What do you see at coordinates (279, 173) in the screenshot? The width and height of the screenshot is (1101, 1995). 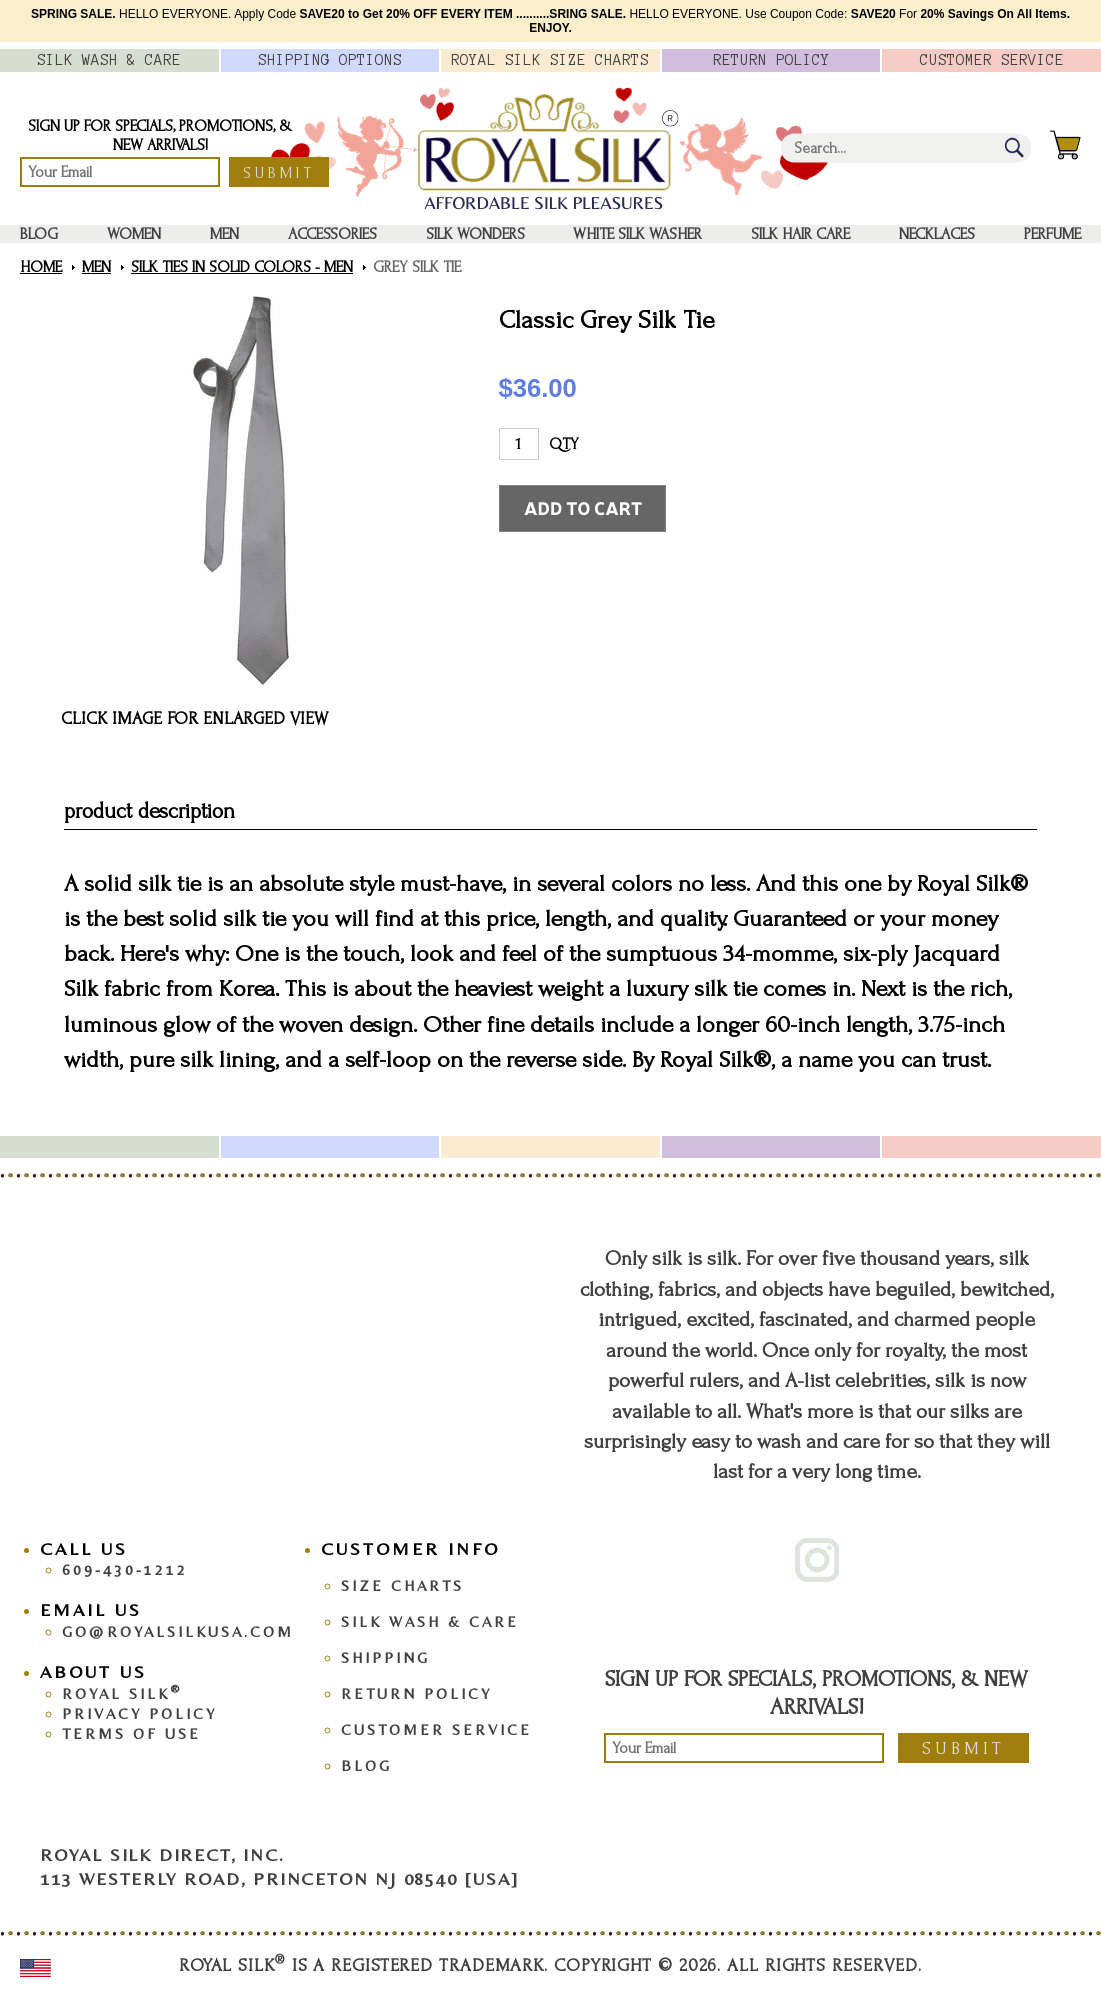 I see `Submit` at bounding box center [279, 173].